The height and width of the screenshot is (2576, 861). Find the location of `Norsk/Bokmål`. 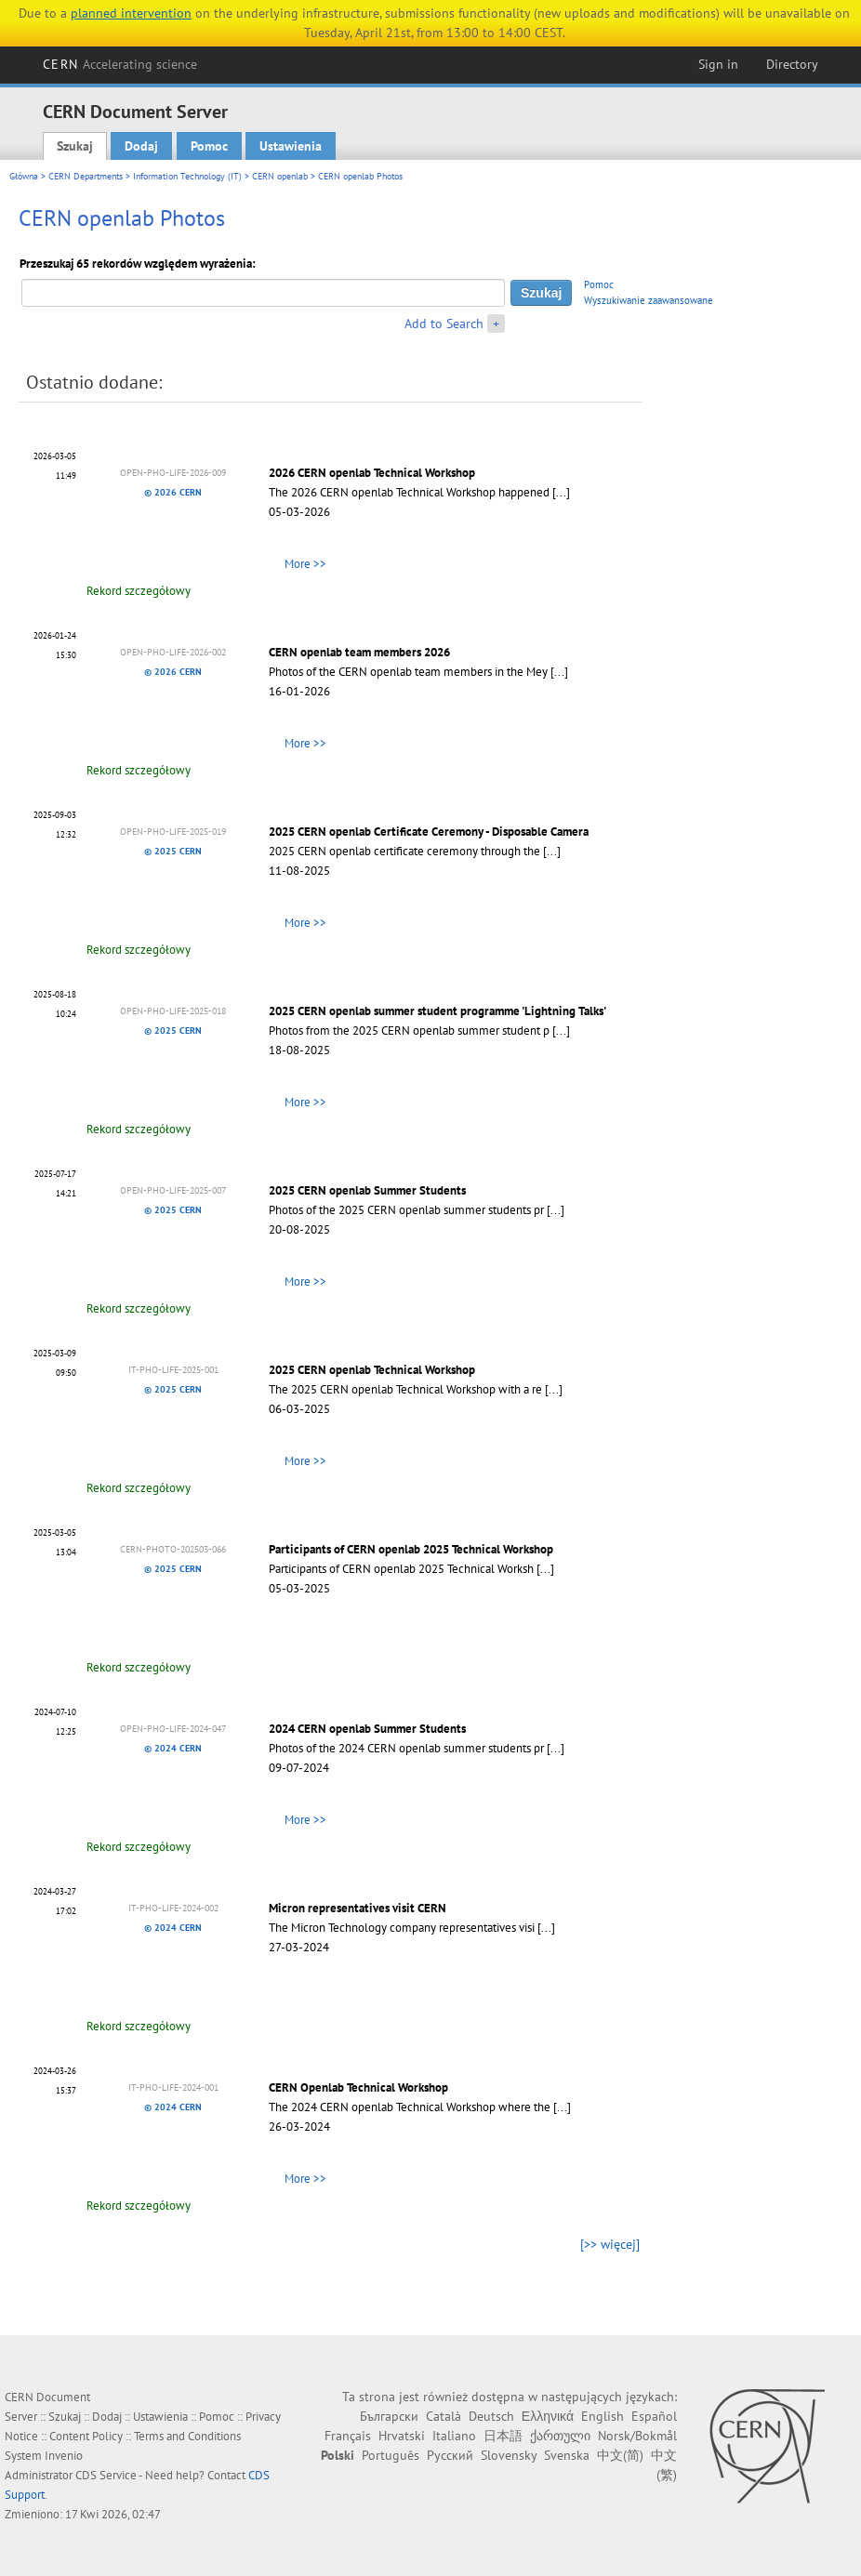

Norsk/Bokmål is located at coordinates (637, 2435).